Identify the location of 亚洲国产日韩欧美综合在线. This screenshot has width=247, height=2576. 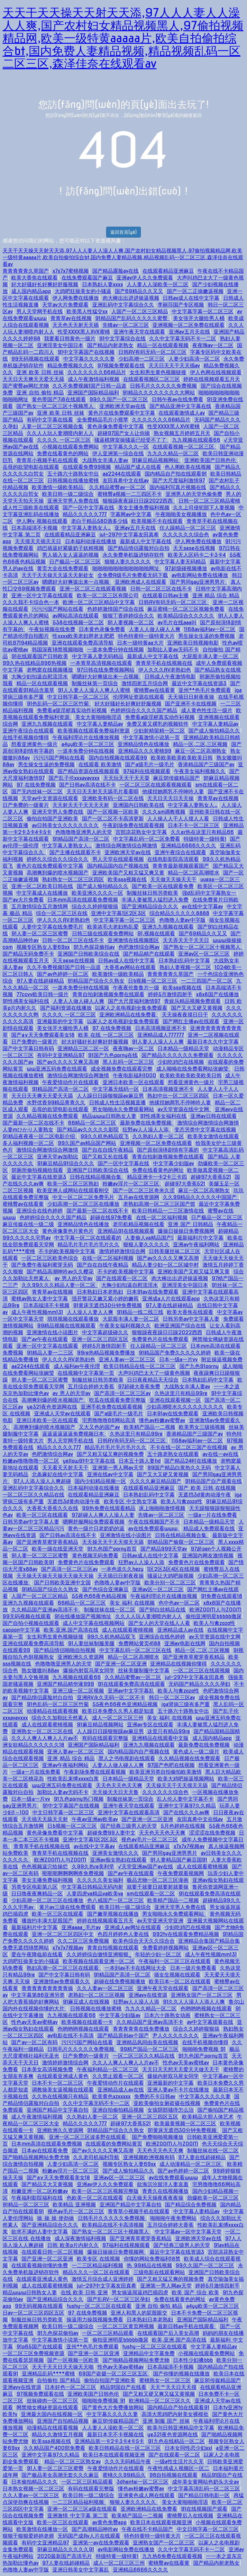
(88, 954).